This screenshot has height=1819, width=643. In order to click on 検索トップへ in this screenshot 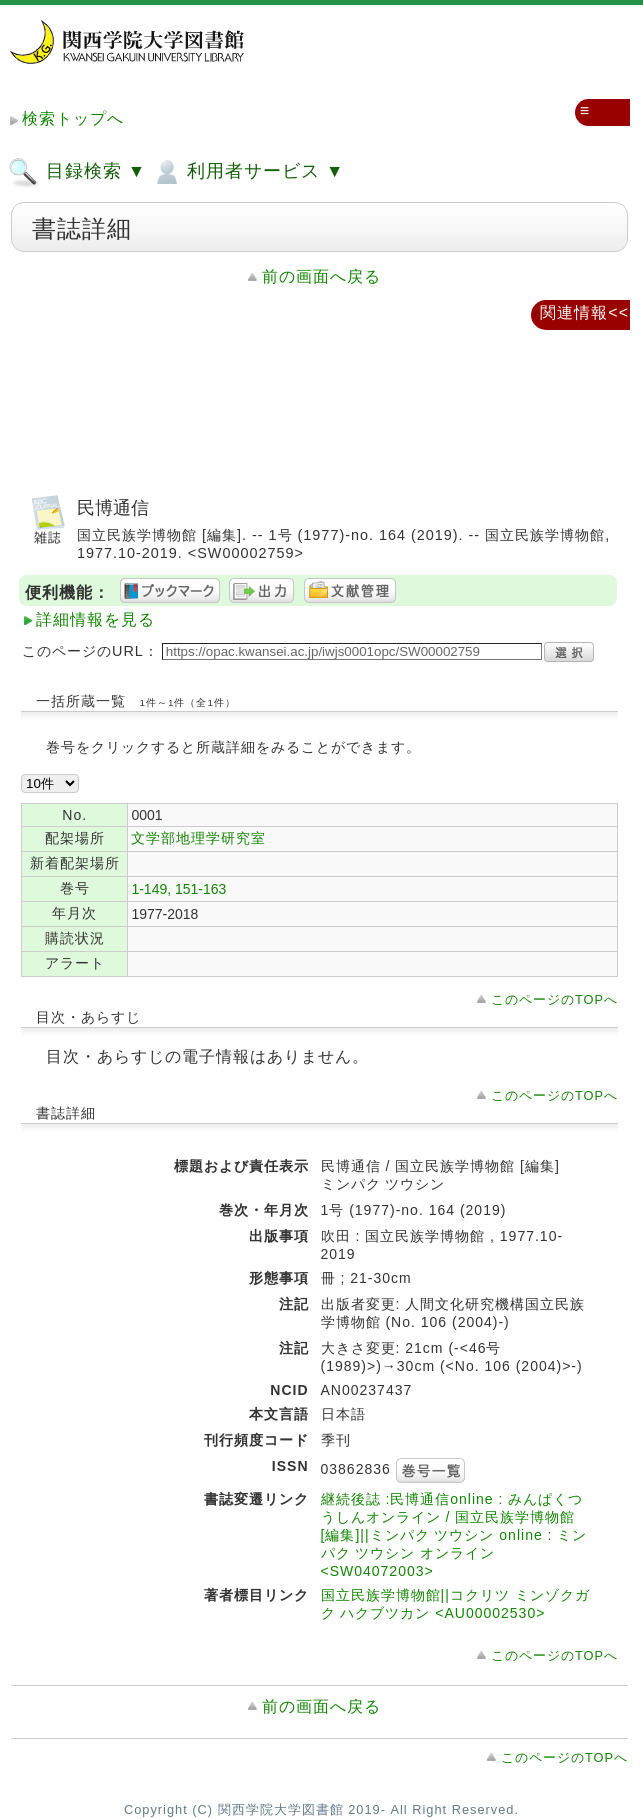, I will do `click(73, 118)`.